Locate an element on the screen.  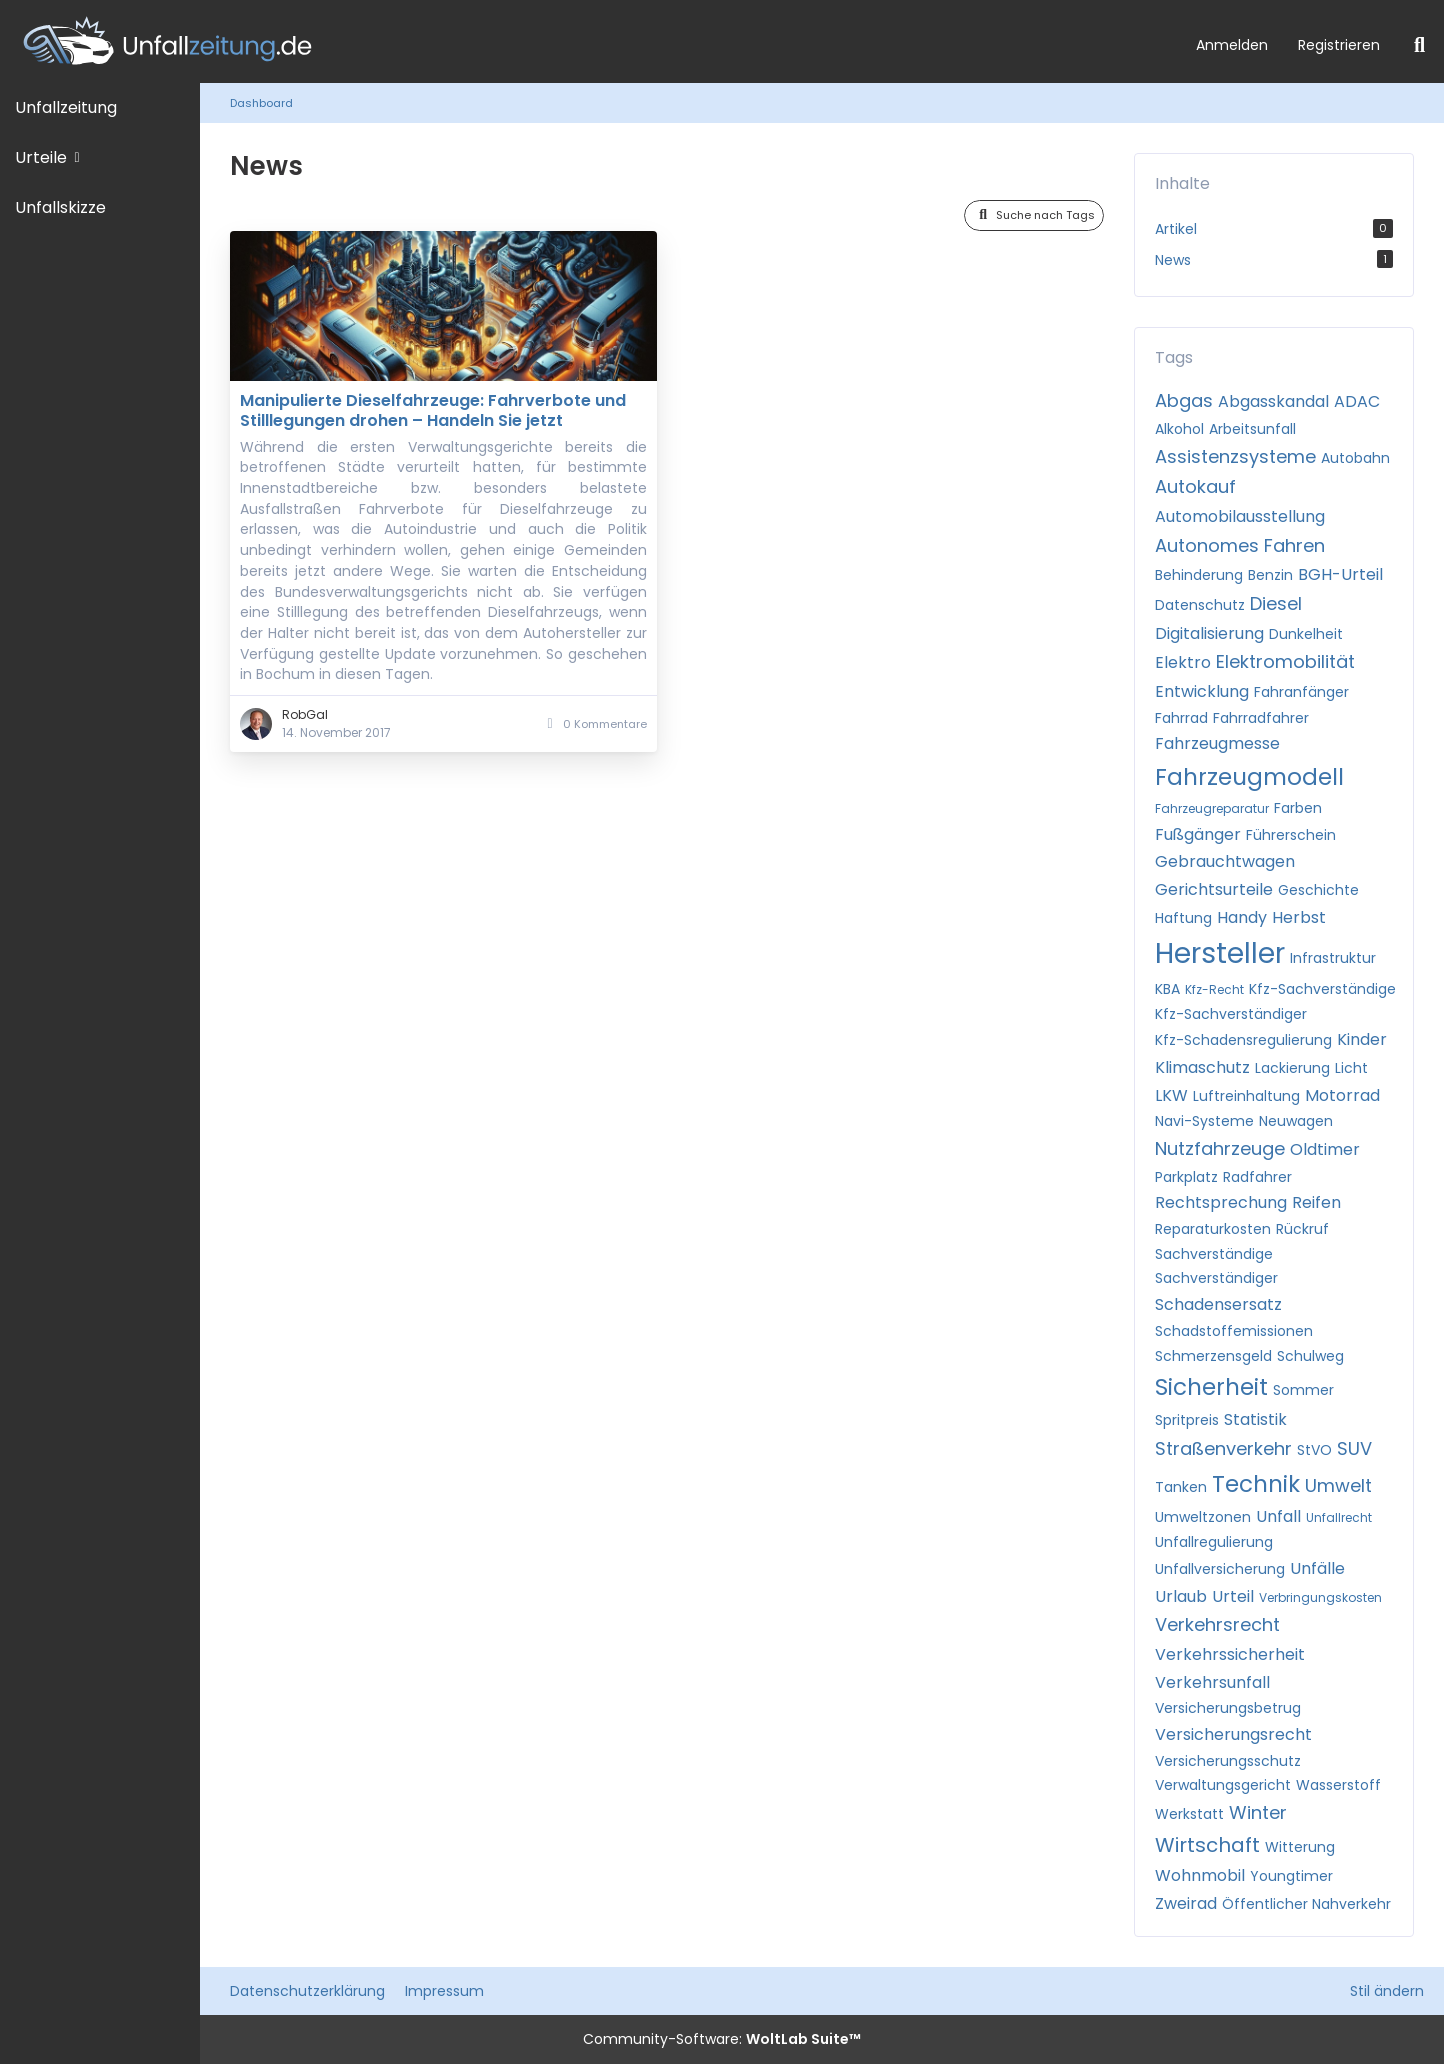
KBA is located at coordinates (1167, 989).